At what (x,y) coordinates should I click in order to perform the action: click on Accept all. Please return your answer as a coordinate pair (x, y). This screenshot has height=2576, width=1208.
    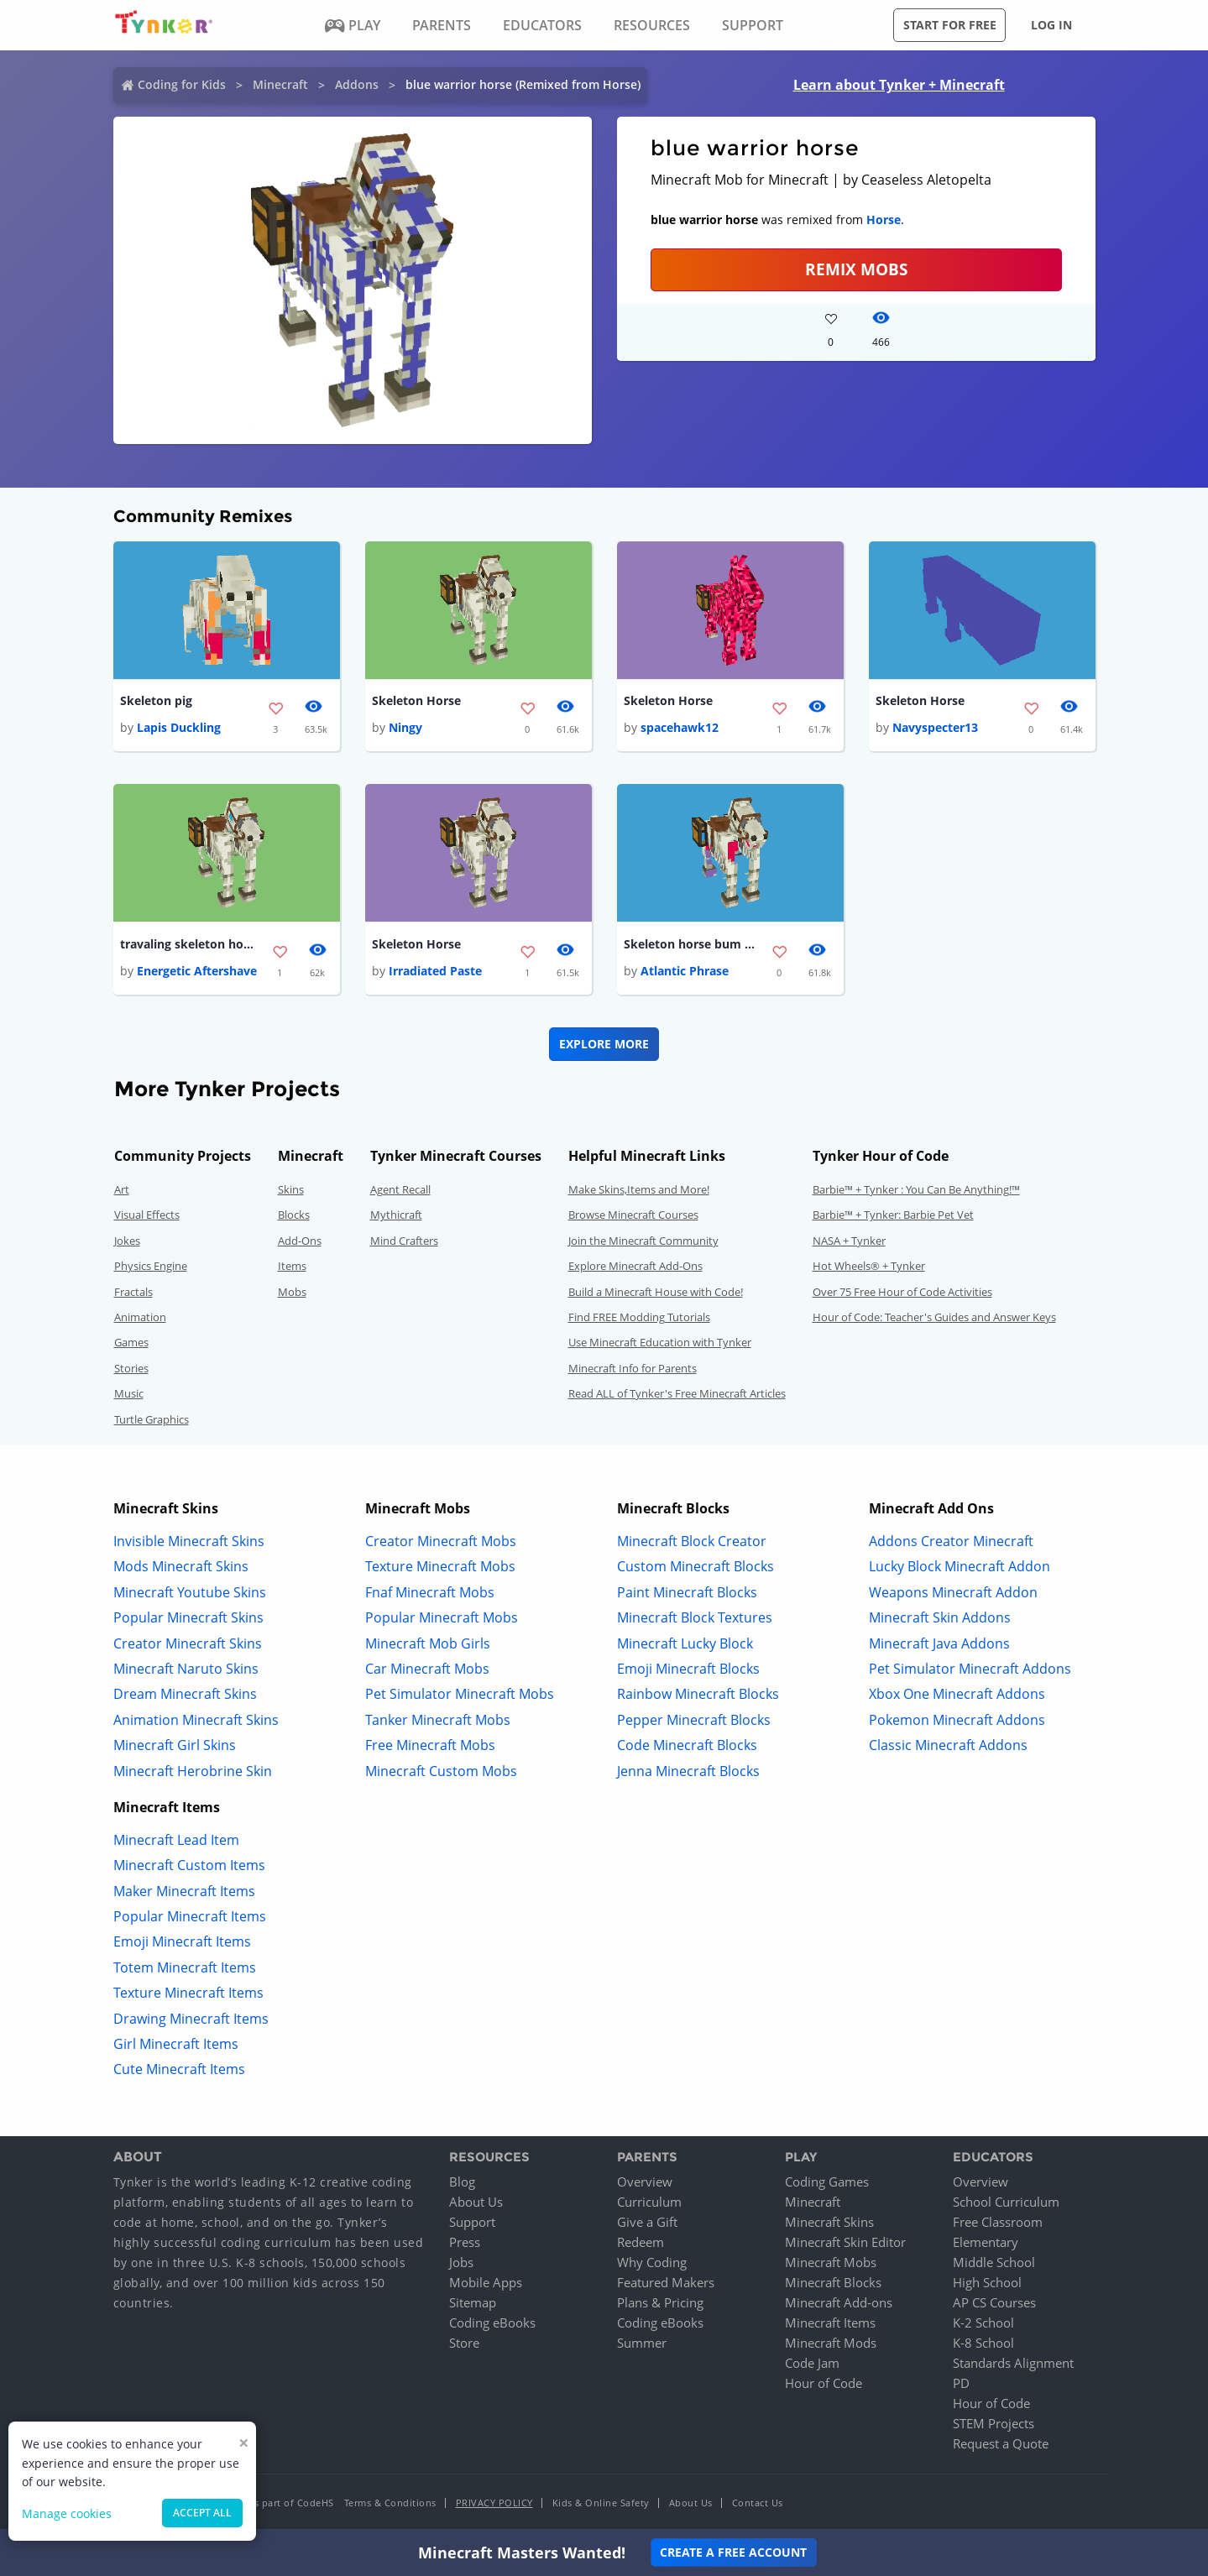
    Looking at the image, I should click on (202, 2512).